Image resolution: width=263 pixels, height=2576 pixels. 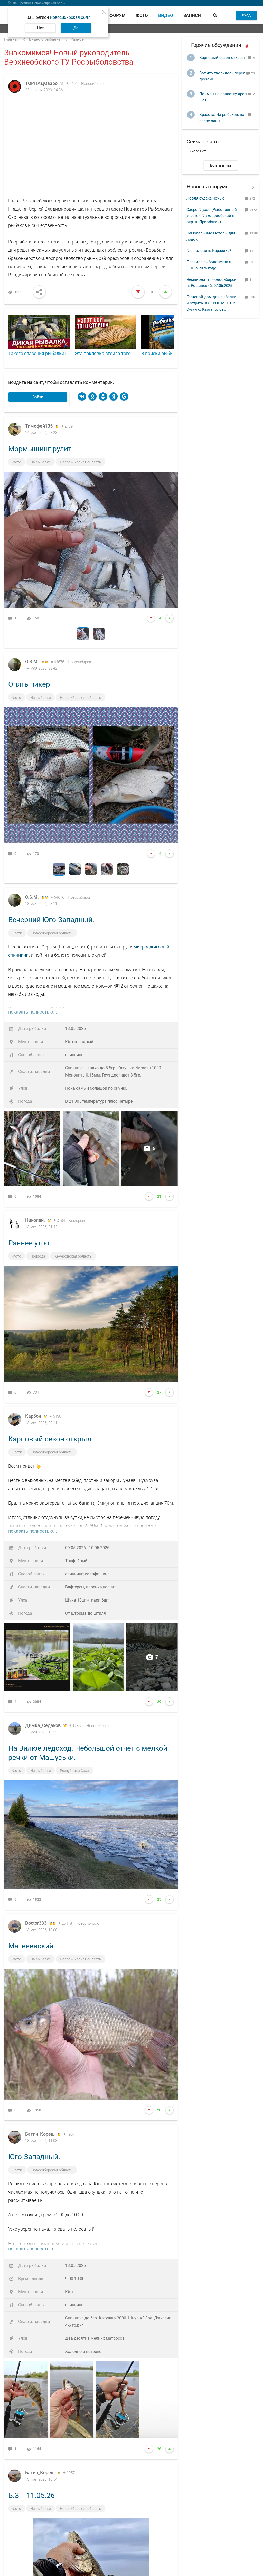 What do you see at coordinates (246, 15) in the screenshot?
I see `Вход` at bounding box center [246, 15].